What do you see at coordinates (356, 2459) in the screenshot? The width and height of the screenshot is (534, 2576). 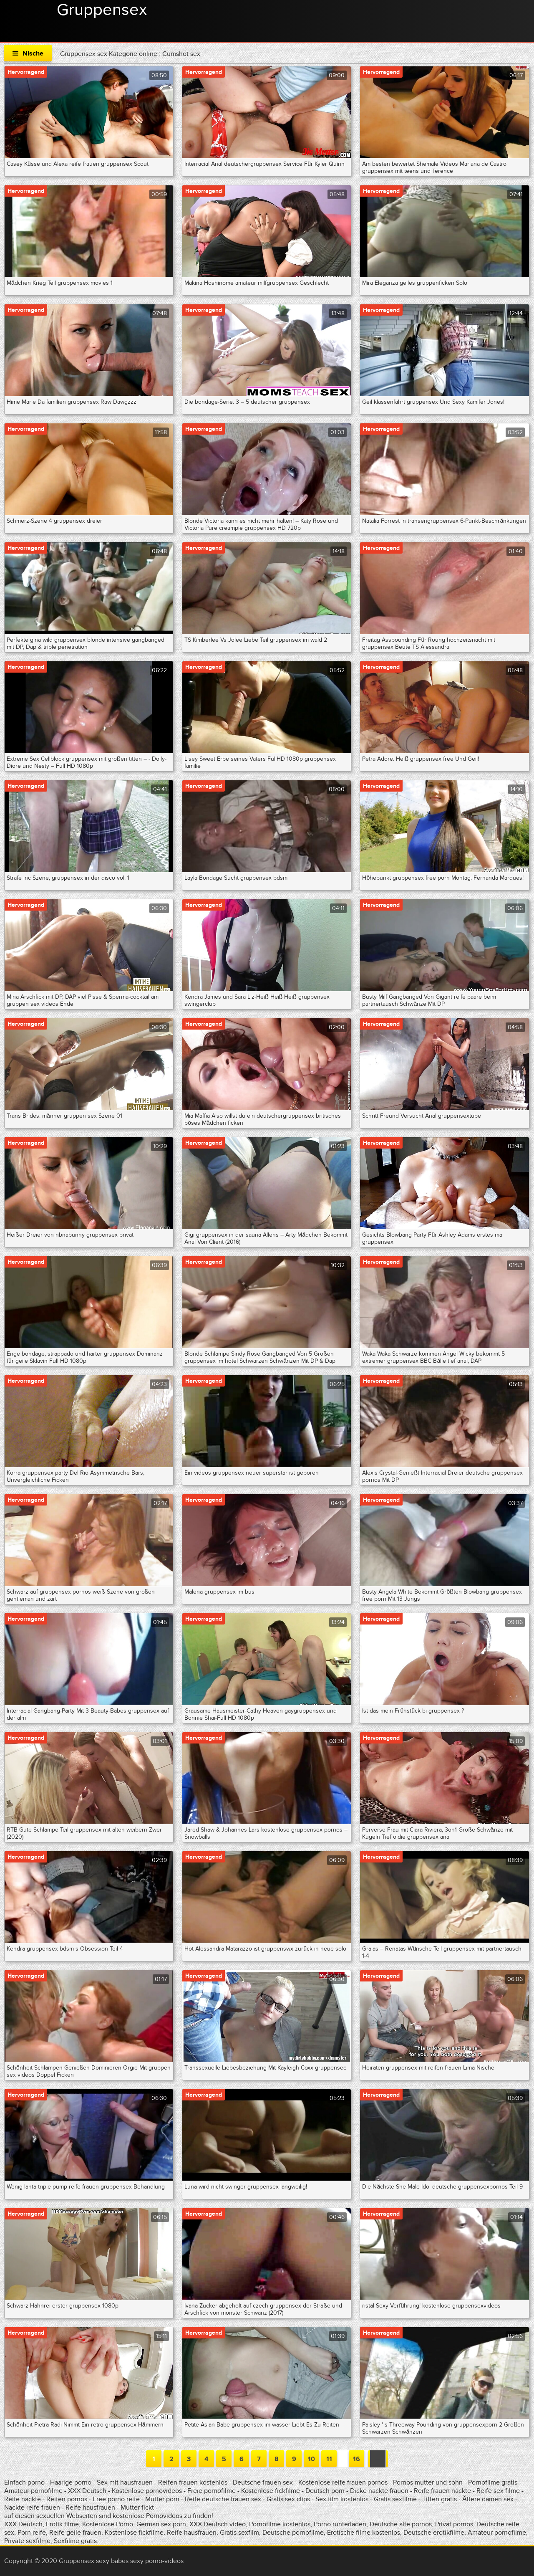 I see `16` at bounding box center [356, 2459].